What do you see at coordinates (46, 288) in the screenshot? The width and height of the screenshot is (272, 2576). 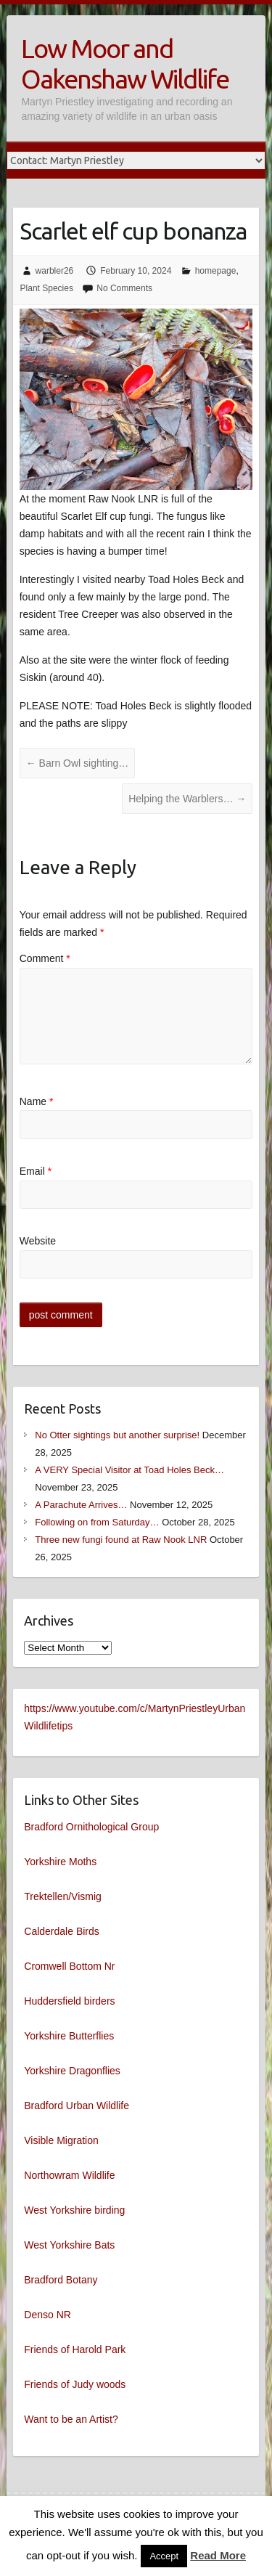 I see `Plant Species` at bounding box center [46, 288].